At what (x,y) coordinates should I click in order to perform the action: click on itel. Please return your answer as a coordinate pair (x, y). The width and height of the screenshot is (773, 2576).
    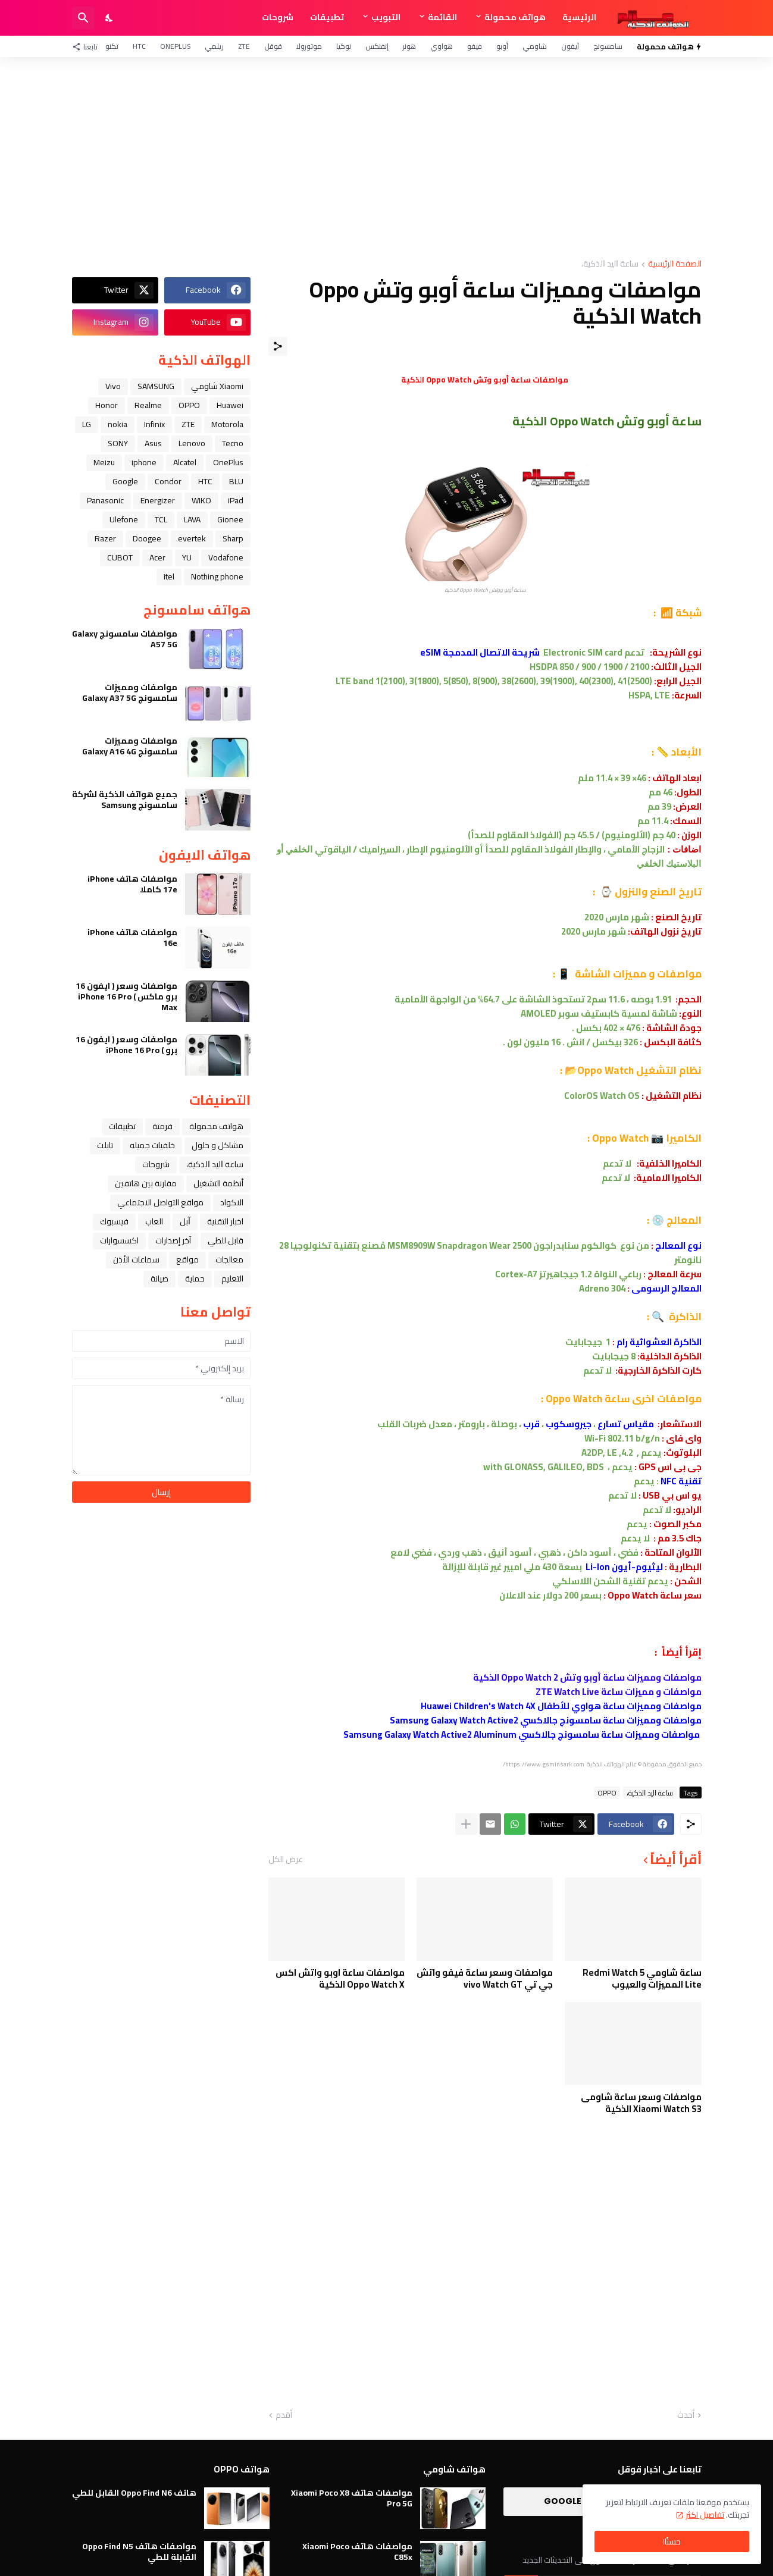
    Looking at the image, I should click on (169, 576).